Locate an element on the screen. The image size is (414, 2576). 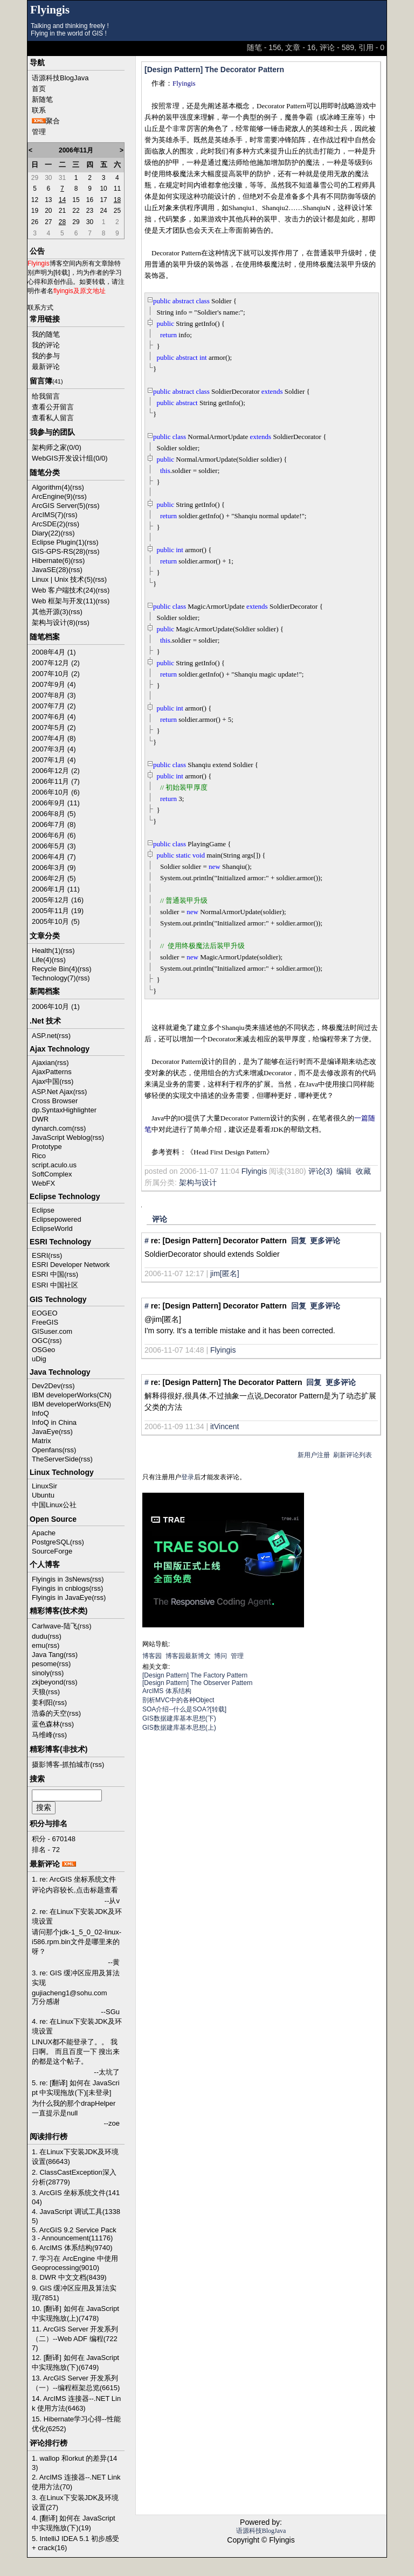
SOA介绍--什么是SOA?[转载] is located at coordinates (184, 1709).